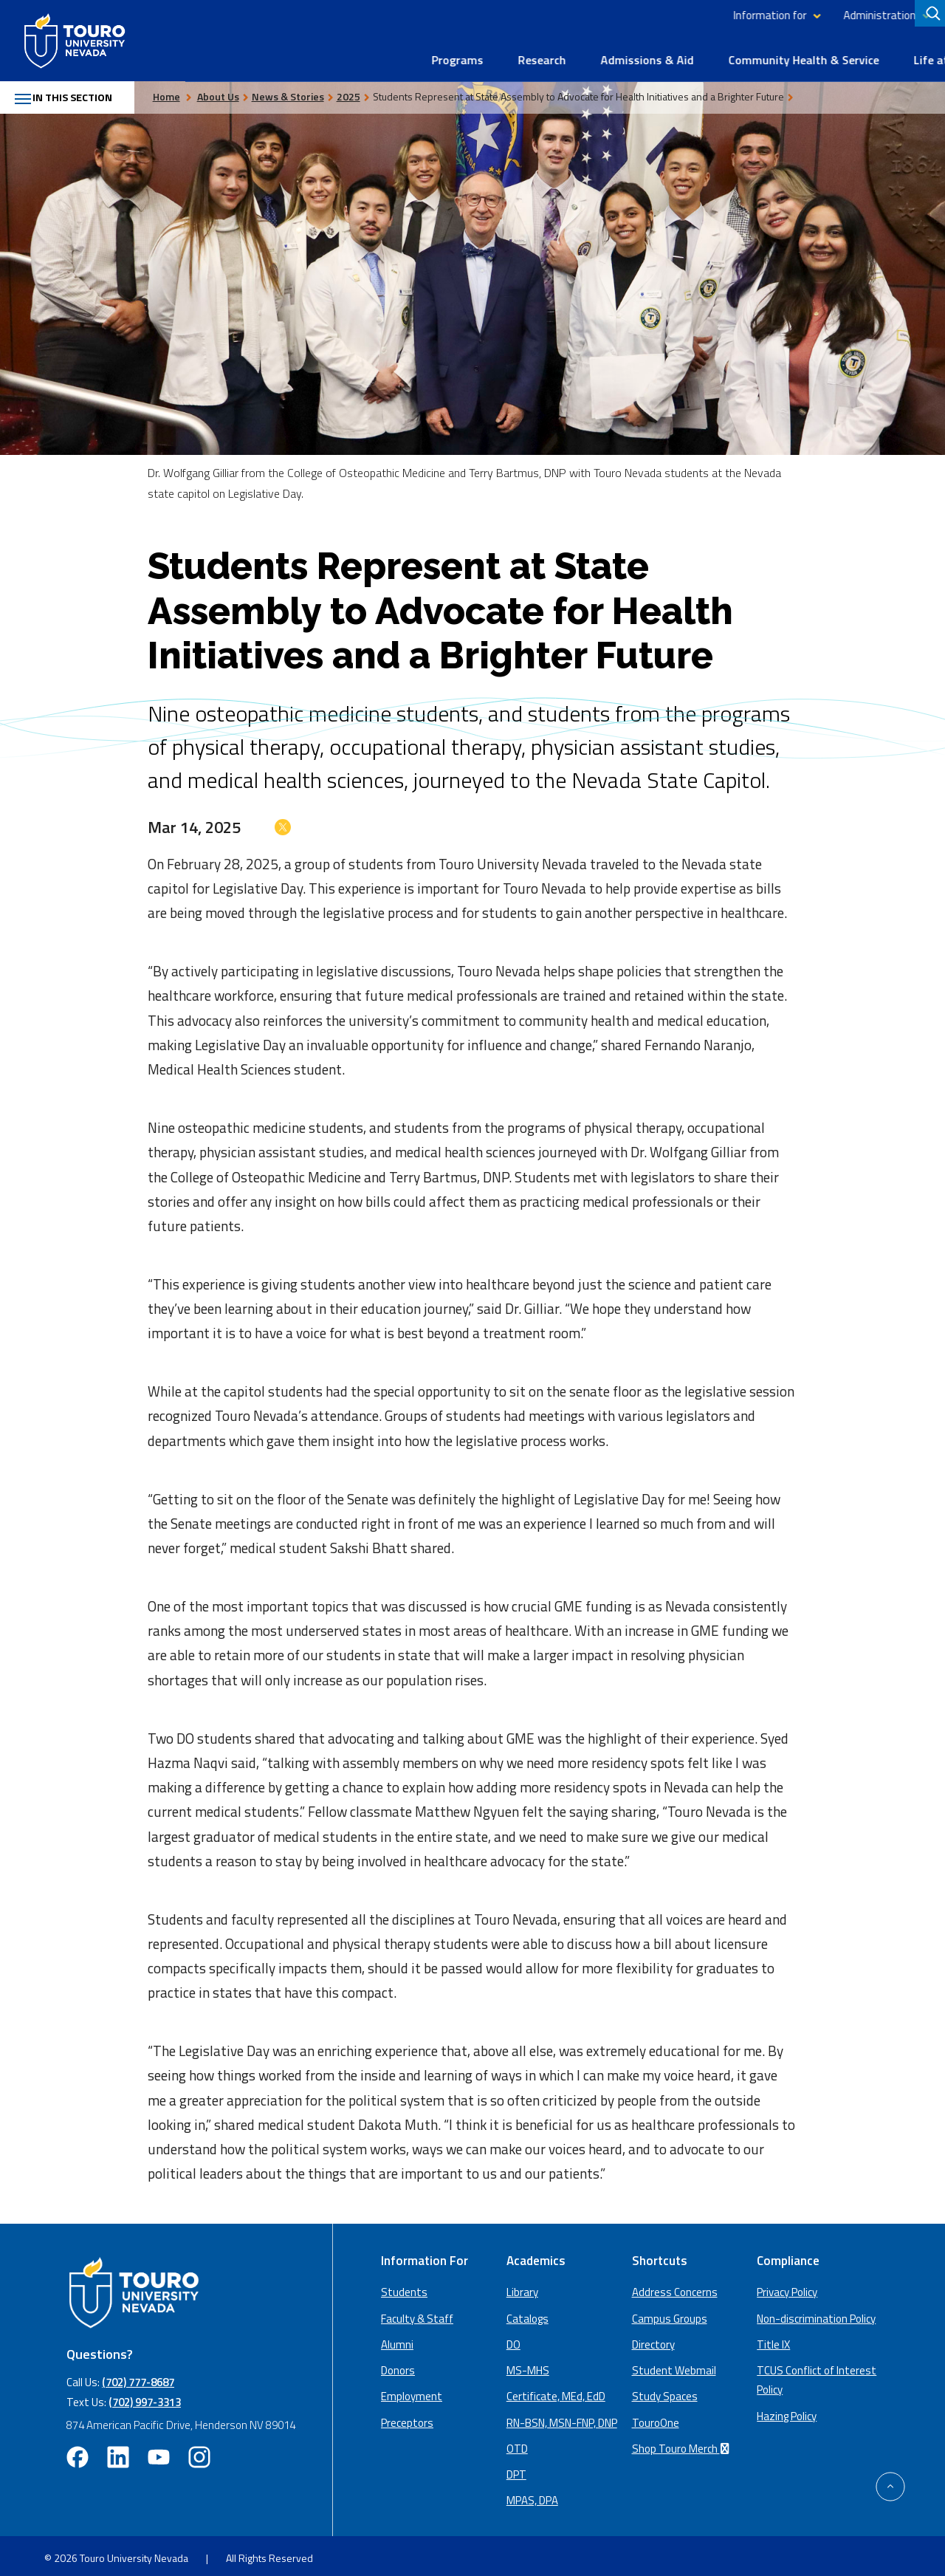 The height and width of the screenshot is (2576, 945). Describe the element at coordinates (773, 2339) in the screenshot. I see `Title IX [Title IX policy (opens in a new window)]` at that location.